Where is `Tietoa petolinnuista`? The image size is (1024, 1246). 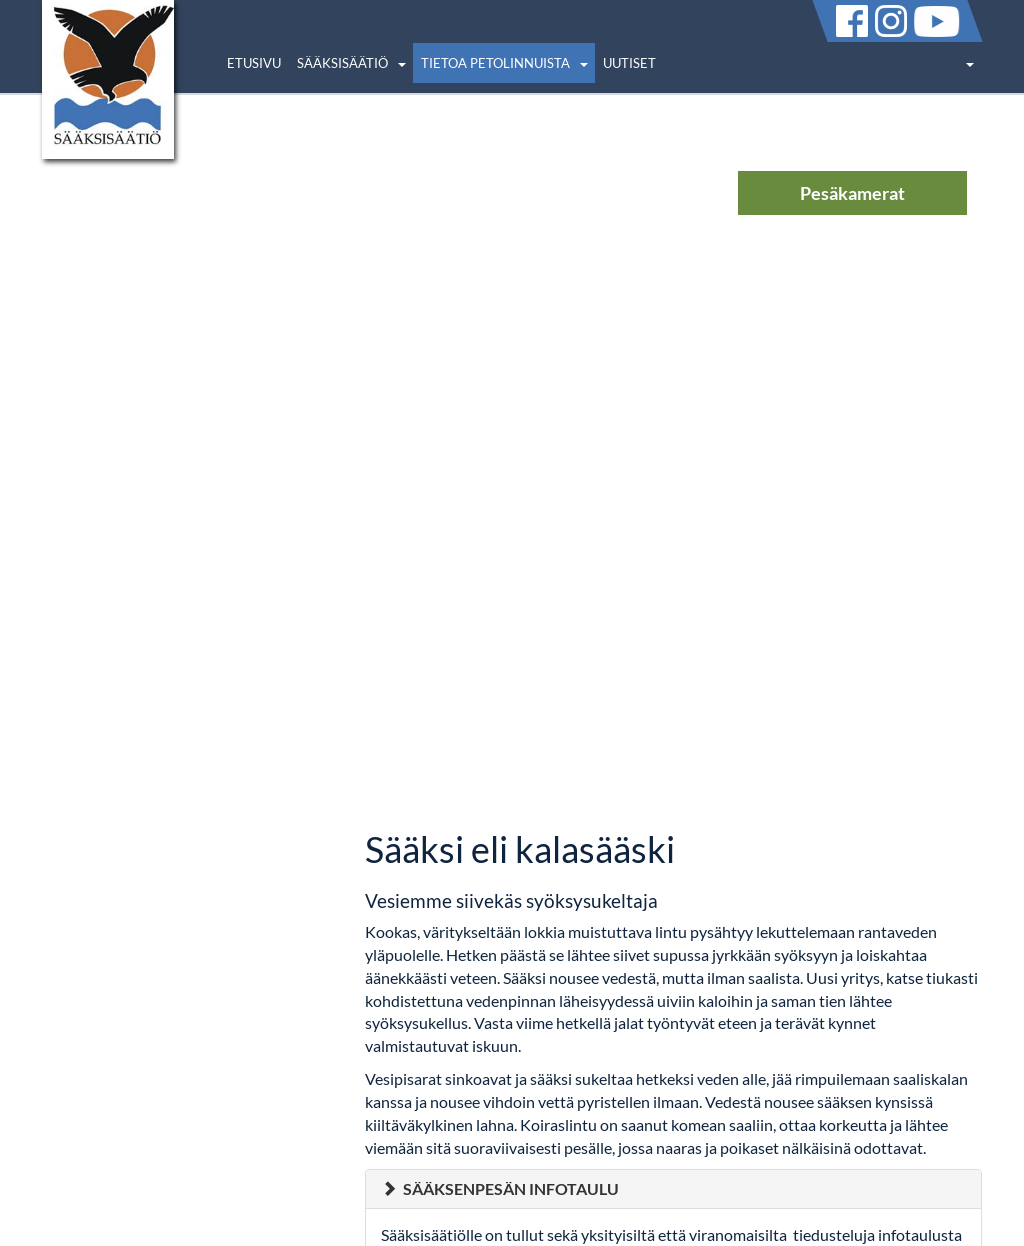
Tietoa petolinnuista is located at coordinates (495, 63).